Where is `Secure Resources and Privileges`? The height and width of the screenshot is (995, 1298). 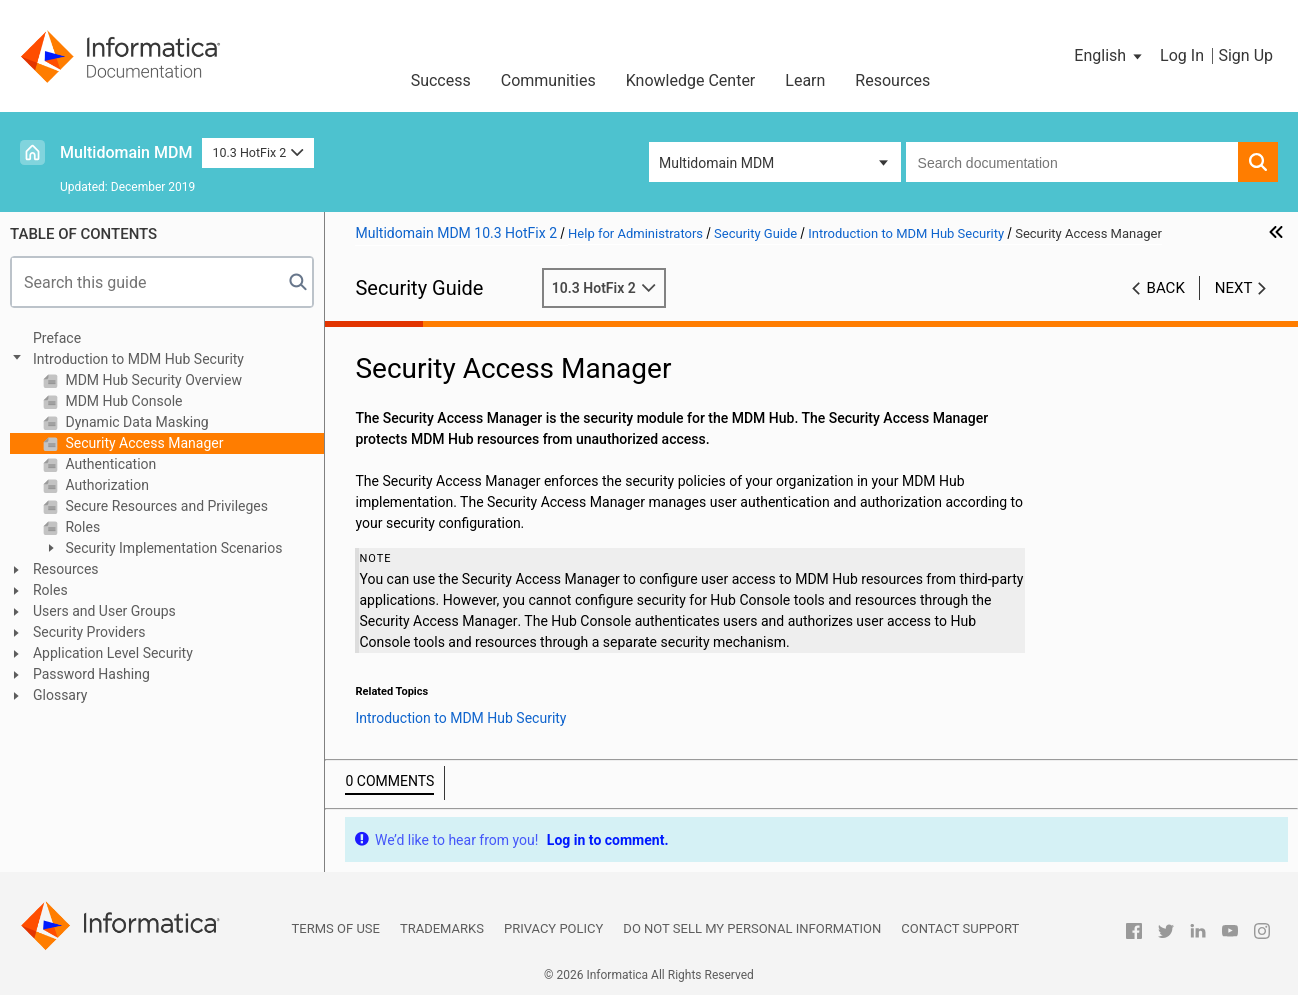 Secure Resources and Privileges is located at coordinates (165, 506).